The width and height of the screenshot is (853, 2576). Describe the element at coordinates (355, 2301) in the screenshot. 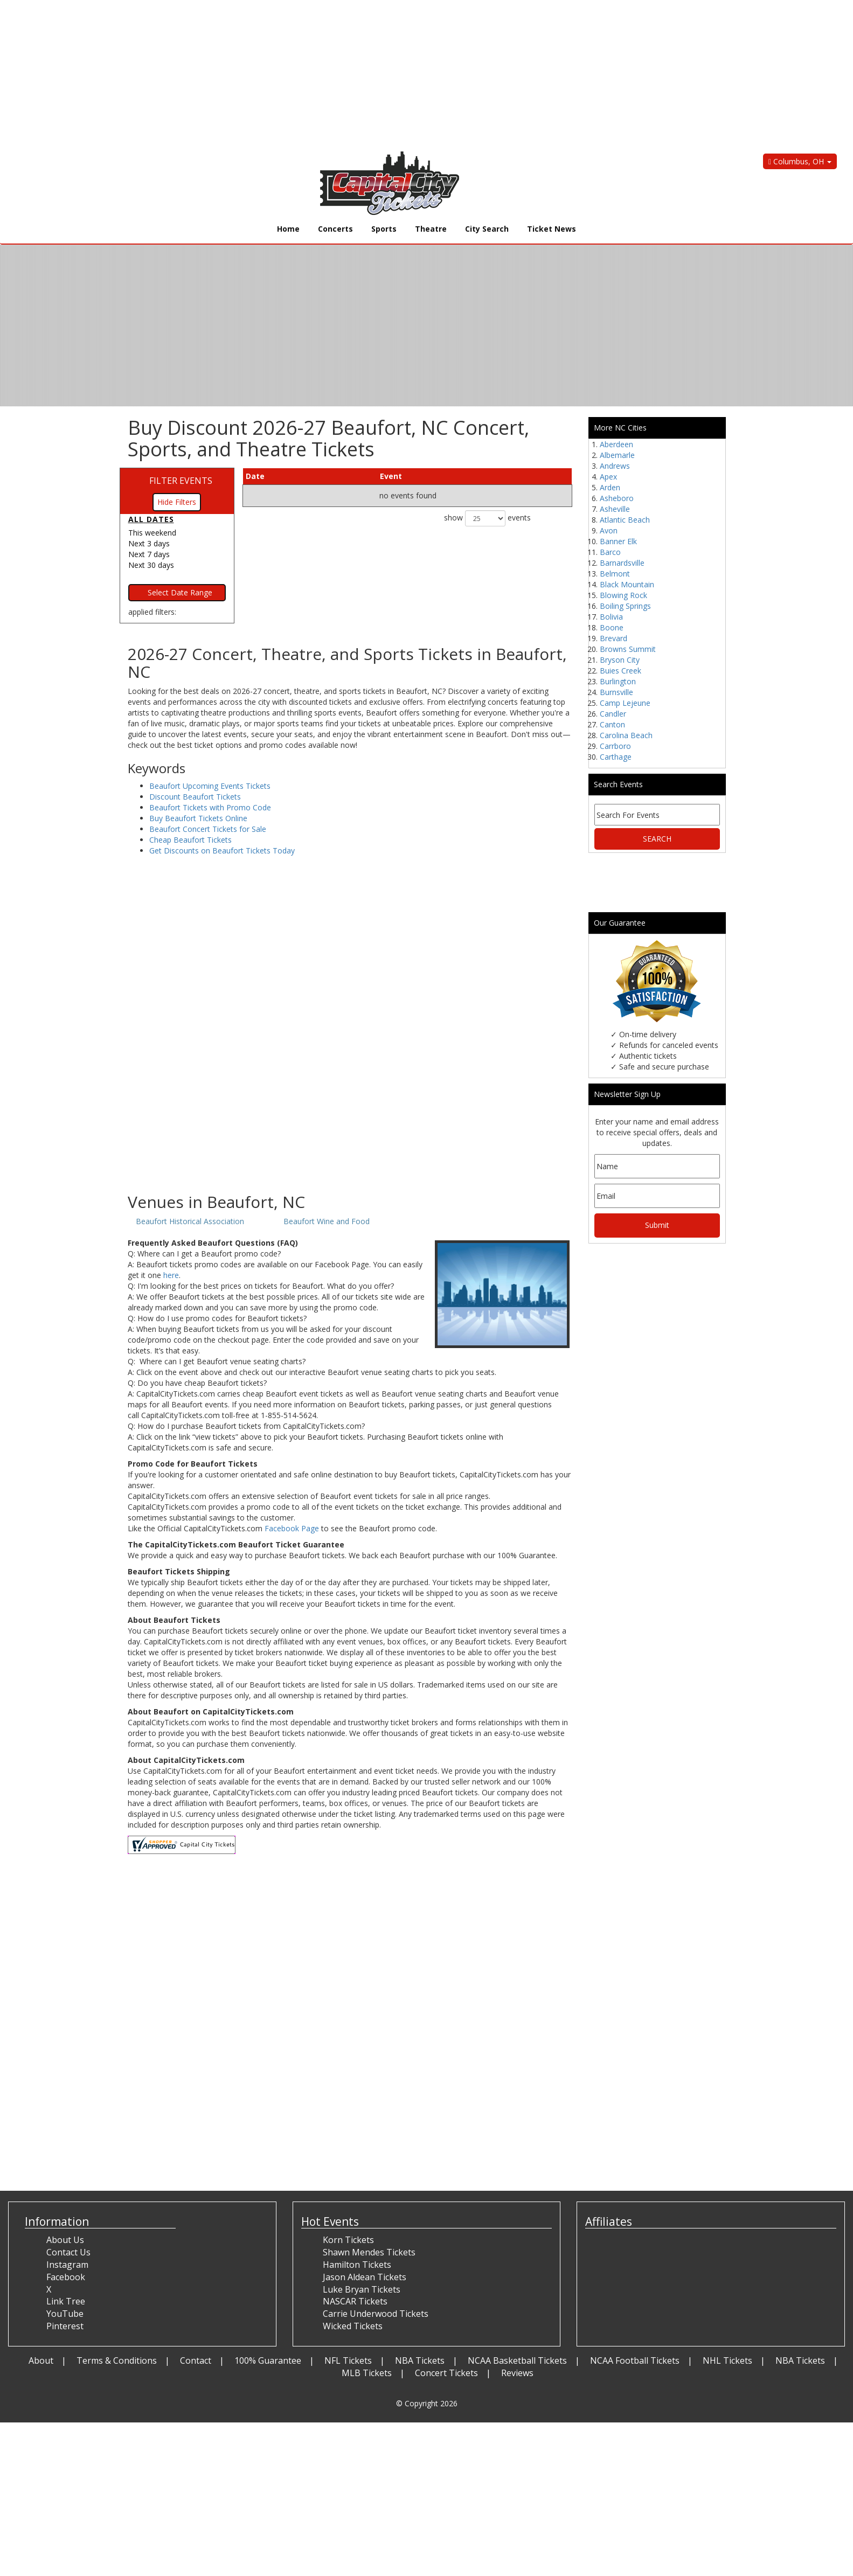

I see `NASCAR Tickets` at that location.